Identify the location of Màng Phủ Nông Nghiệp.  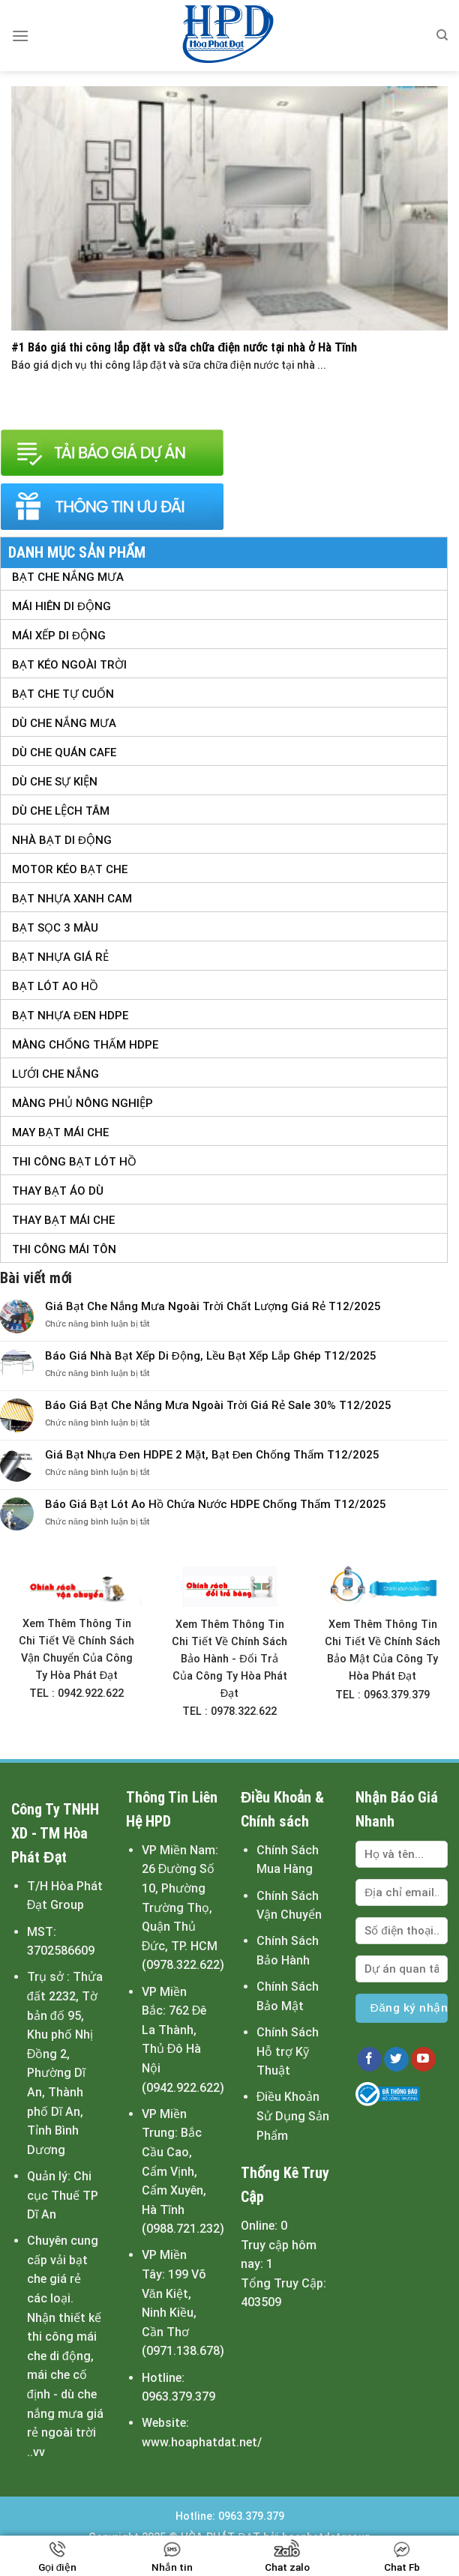
(82, 1103).